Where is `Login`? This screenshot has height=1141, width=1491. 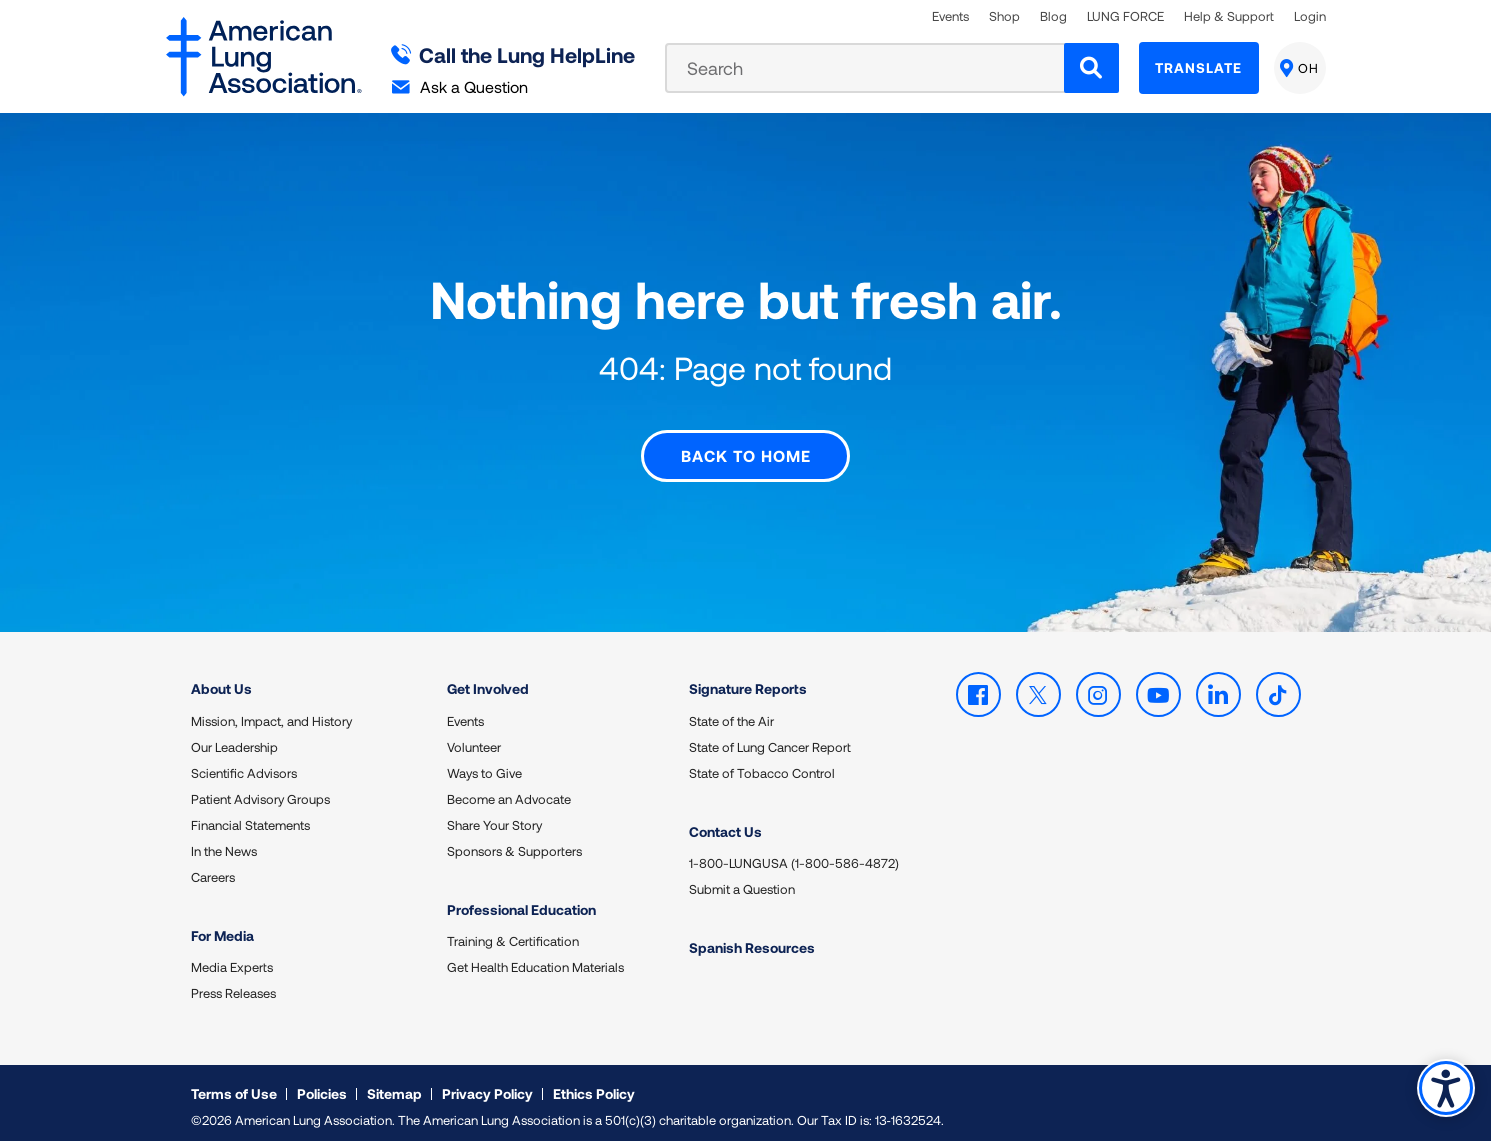 Login is located at coordinates (1310, 16).